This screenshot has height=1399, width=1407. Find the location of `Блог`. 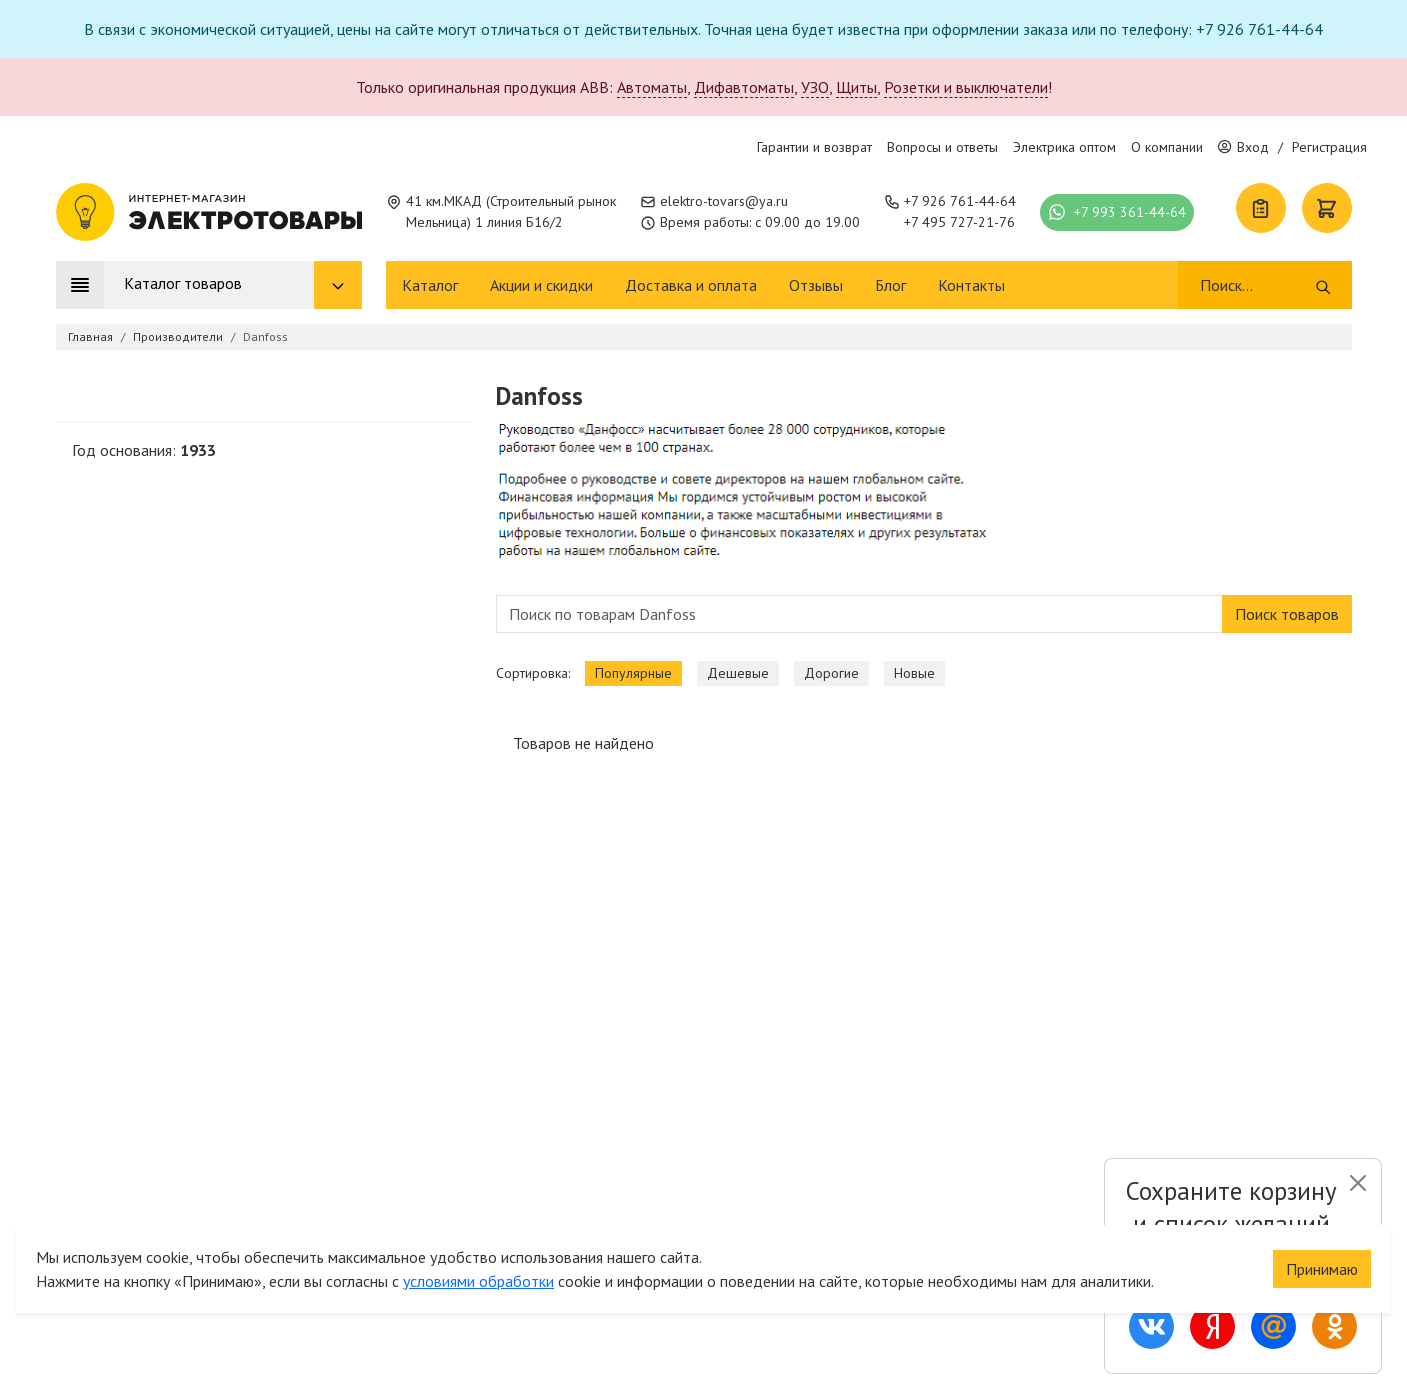

Блог is located at coordinates (890, 285).